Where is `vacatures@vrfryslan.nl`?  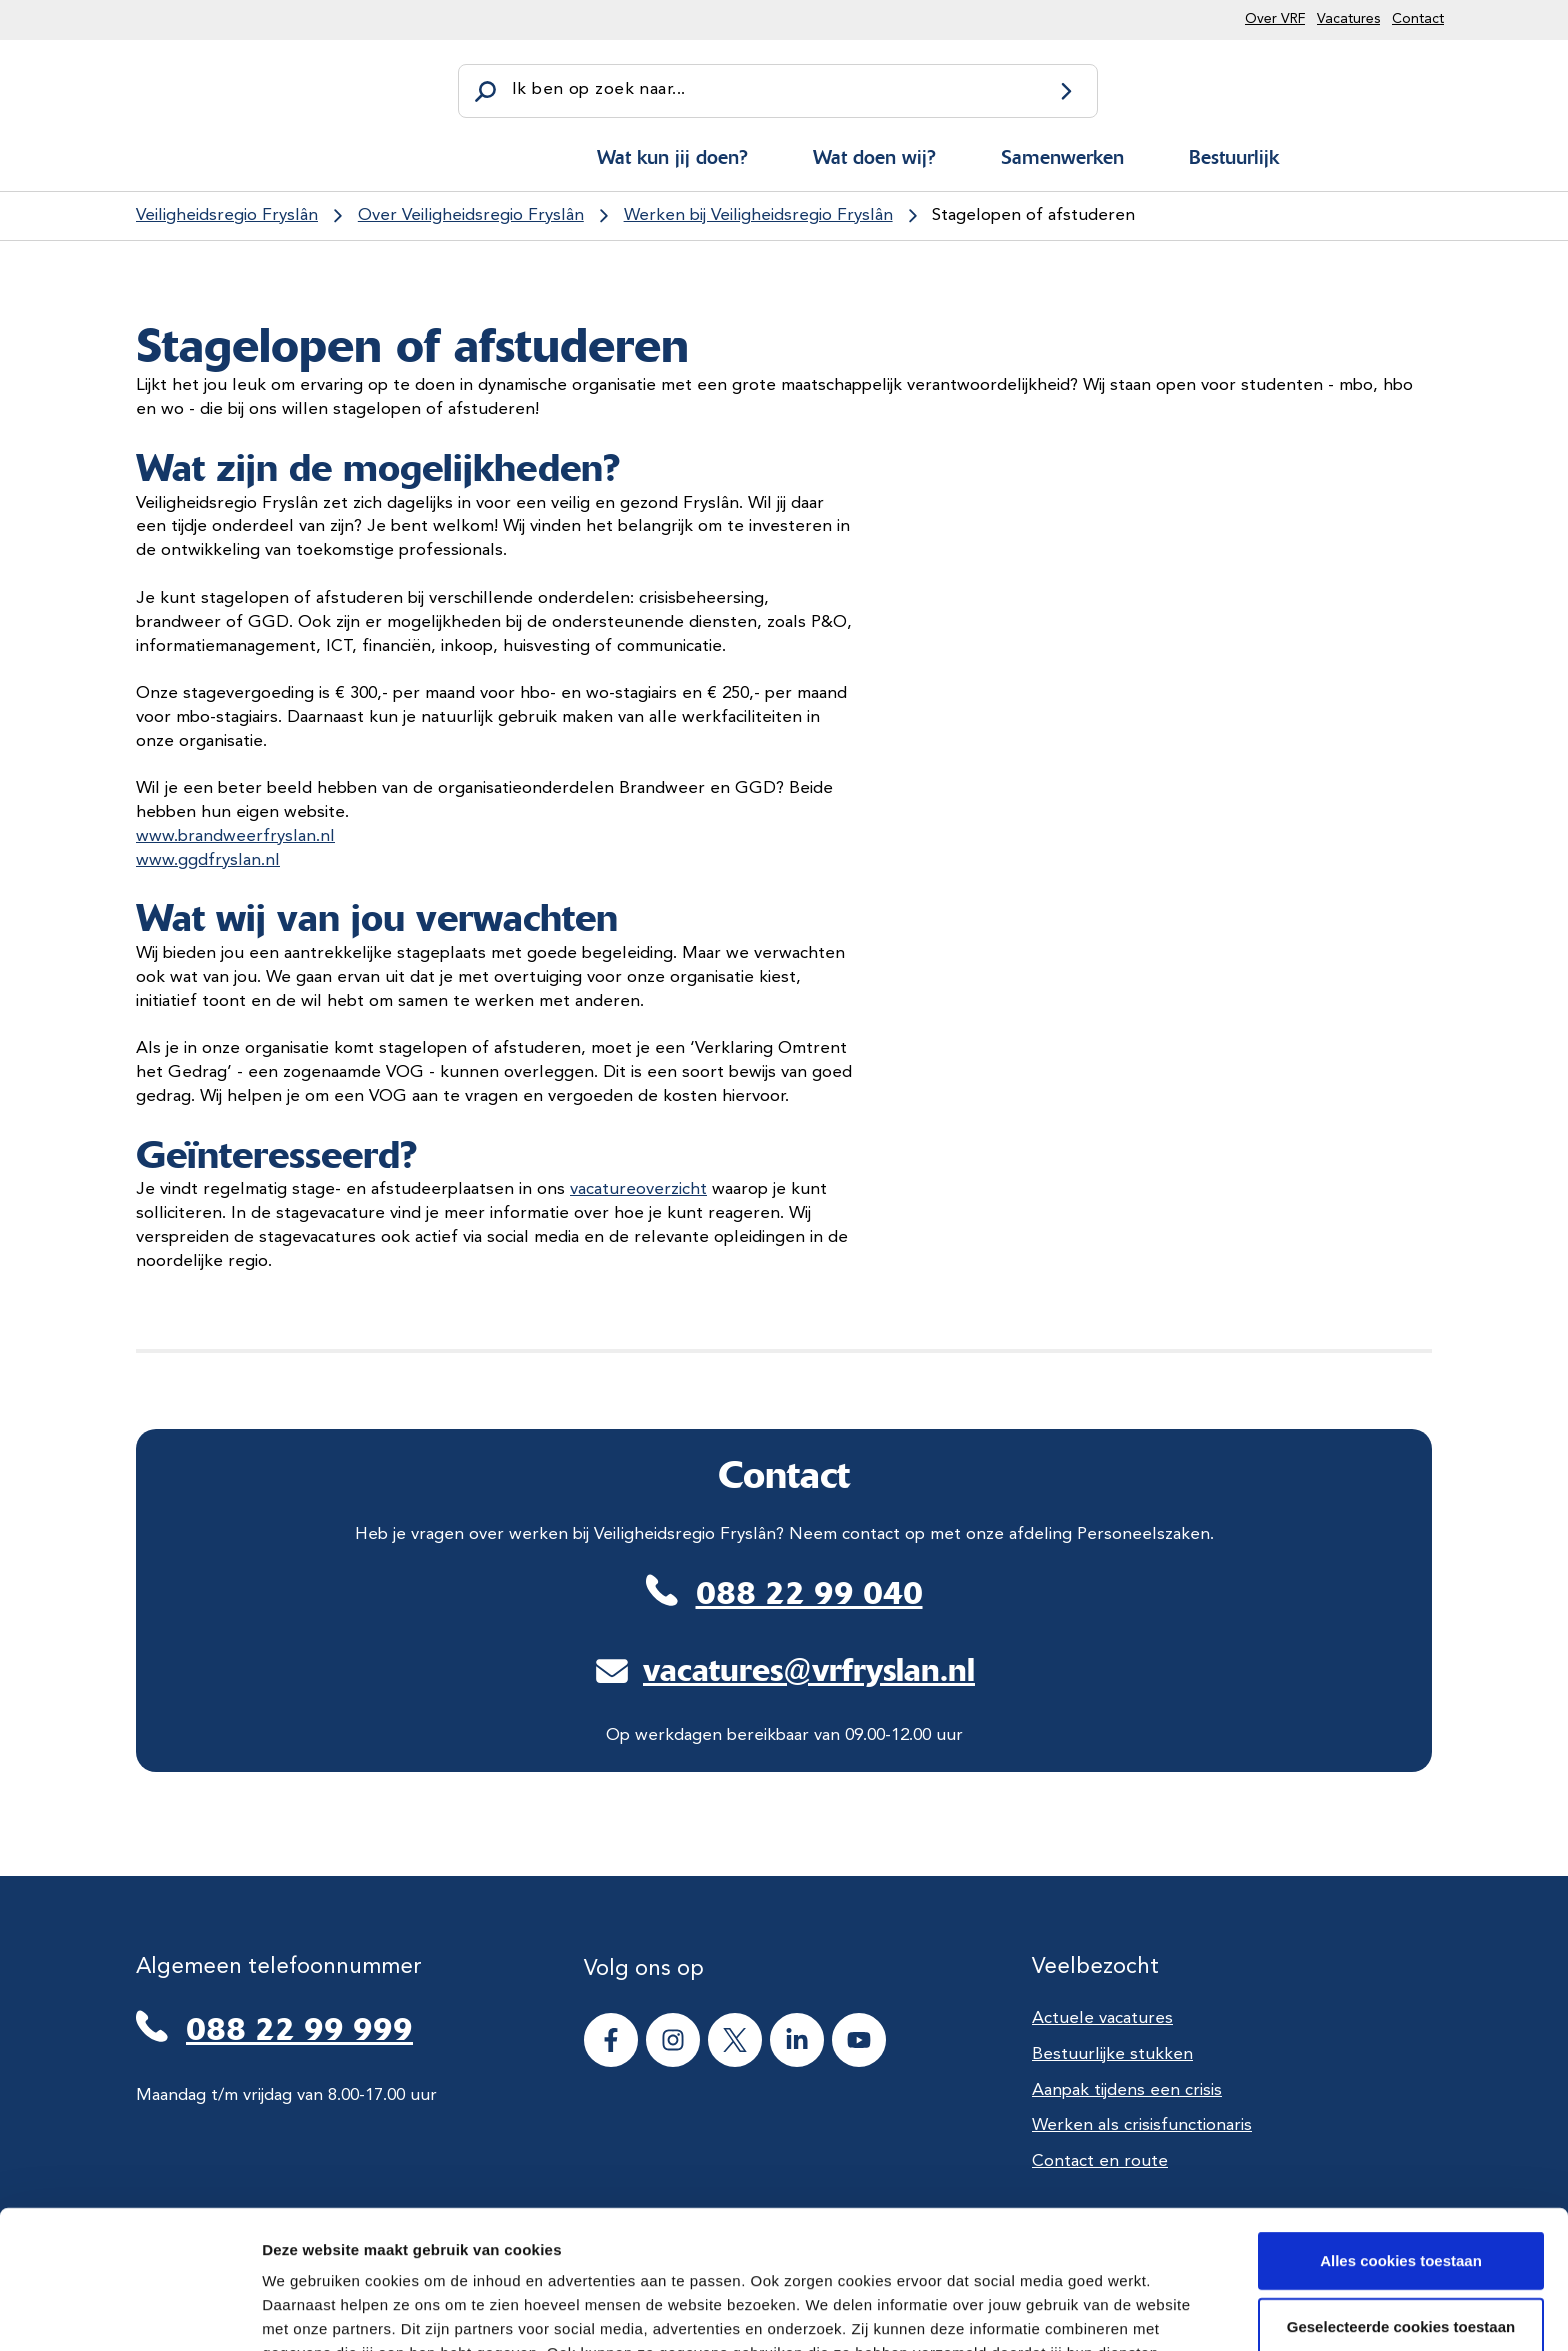
vacatures@vrfryslan.nl is located at coordinates (809, 1670).